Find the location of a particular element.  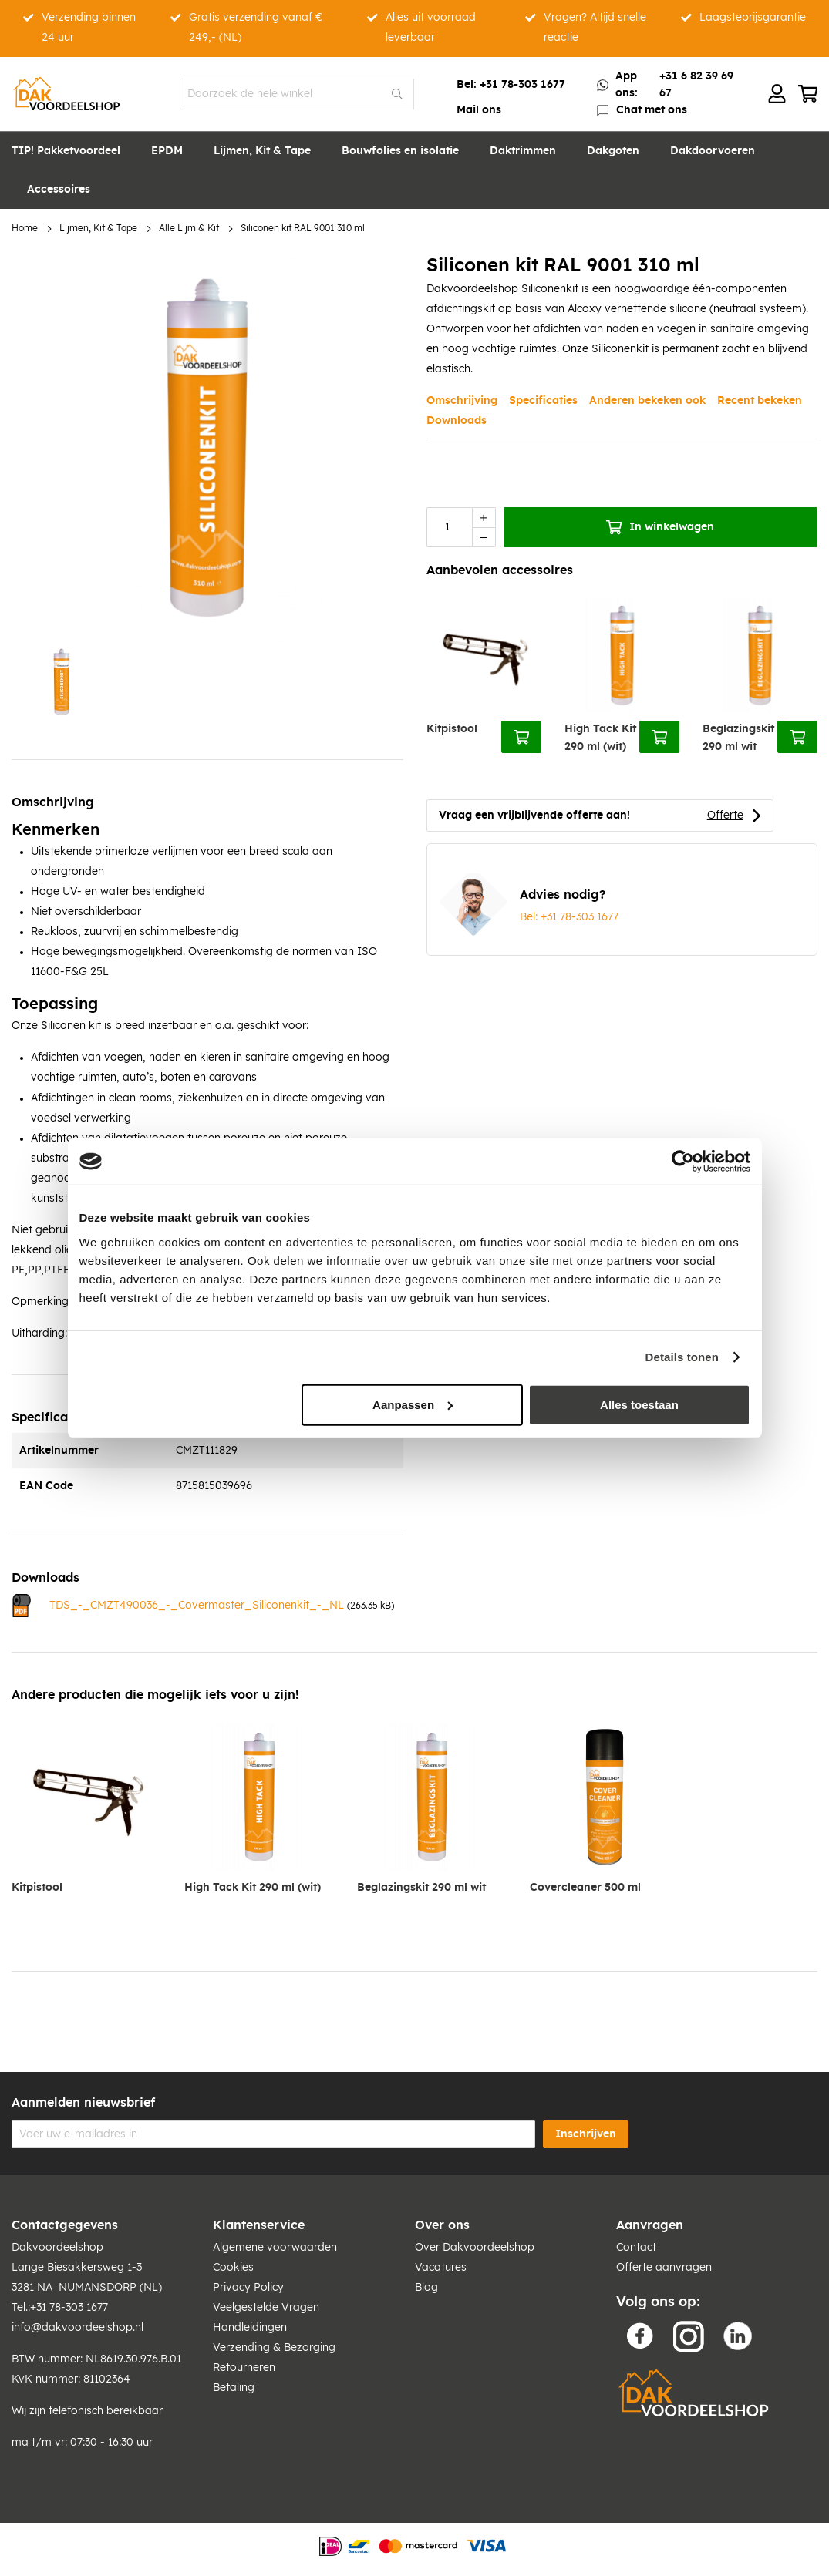

Aanpassen is located at coordinates (412, 1404).